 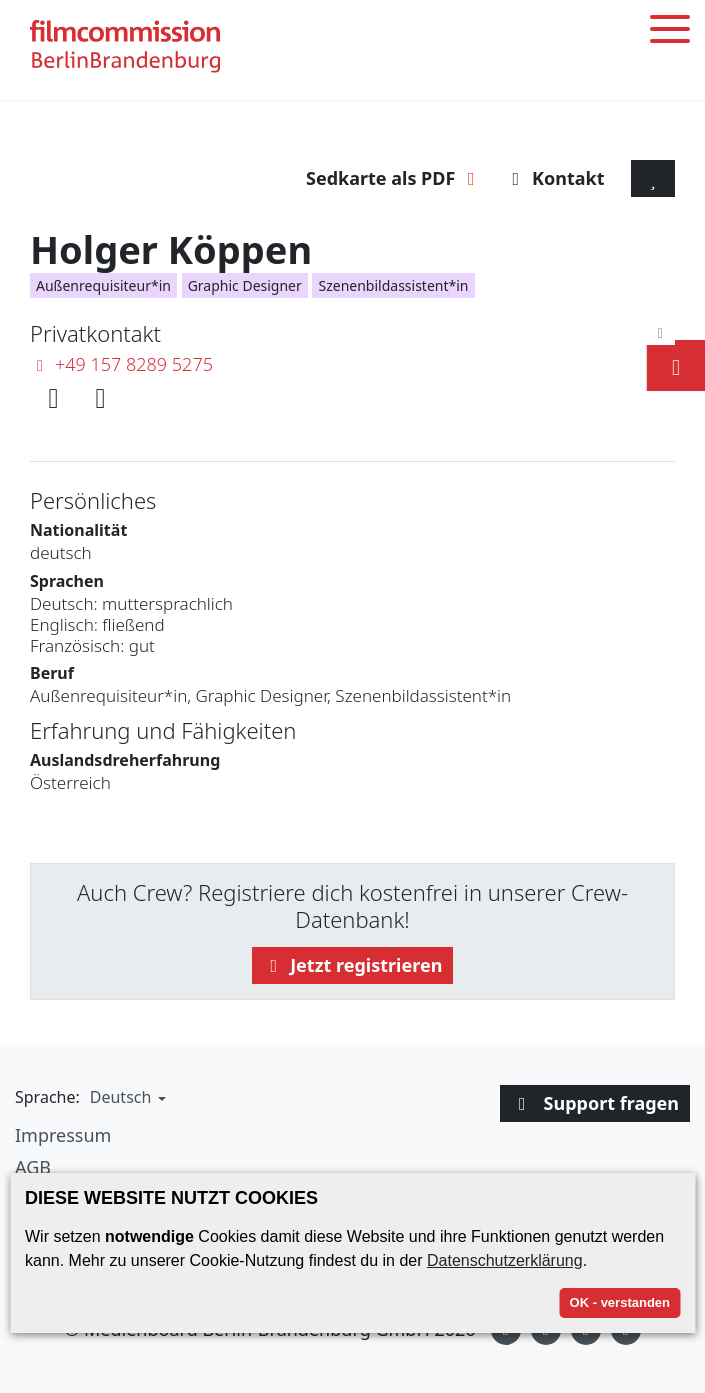 What do you see at coordinates (393, 285) in the screenshot?
I see `Szenenbildassistent*in` at bounding box center [393, 285].